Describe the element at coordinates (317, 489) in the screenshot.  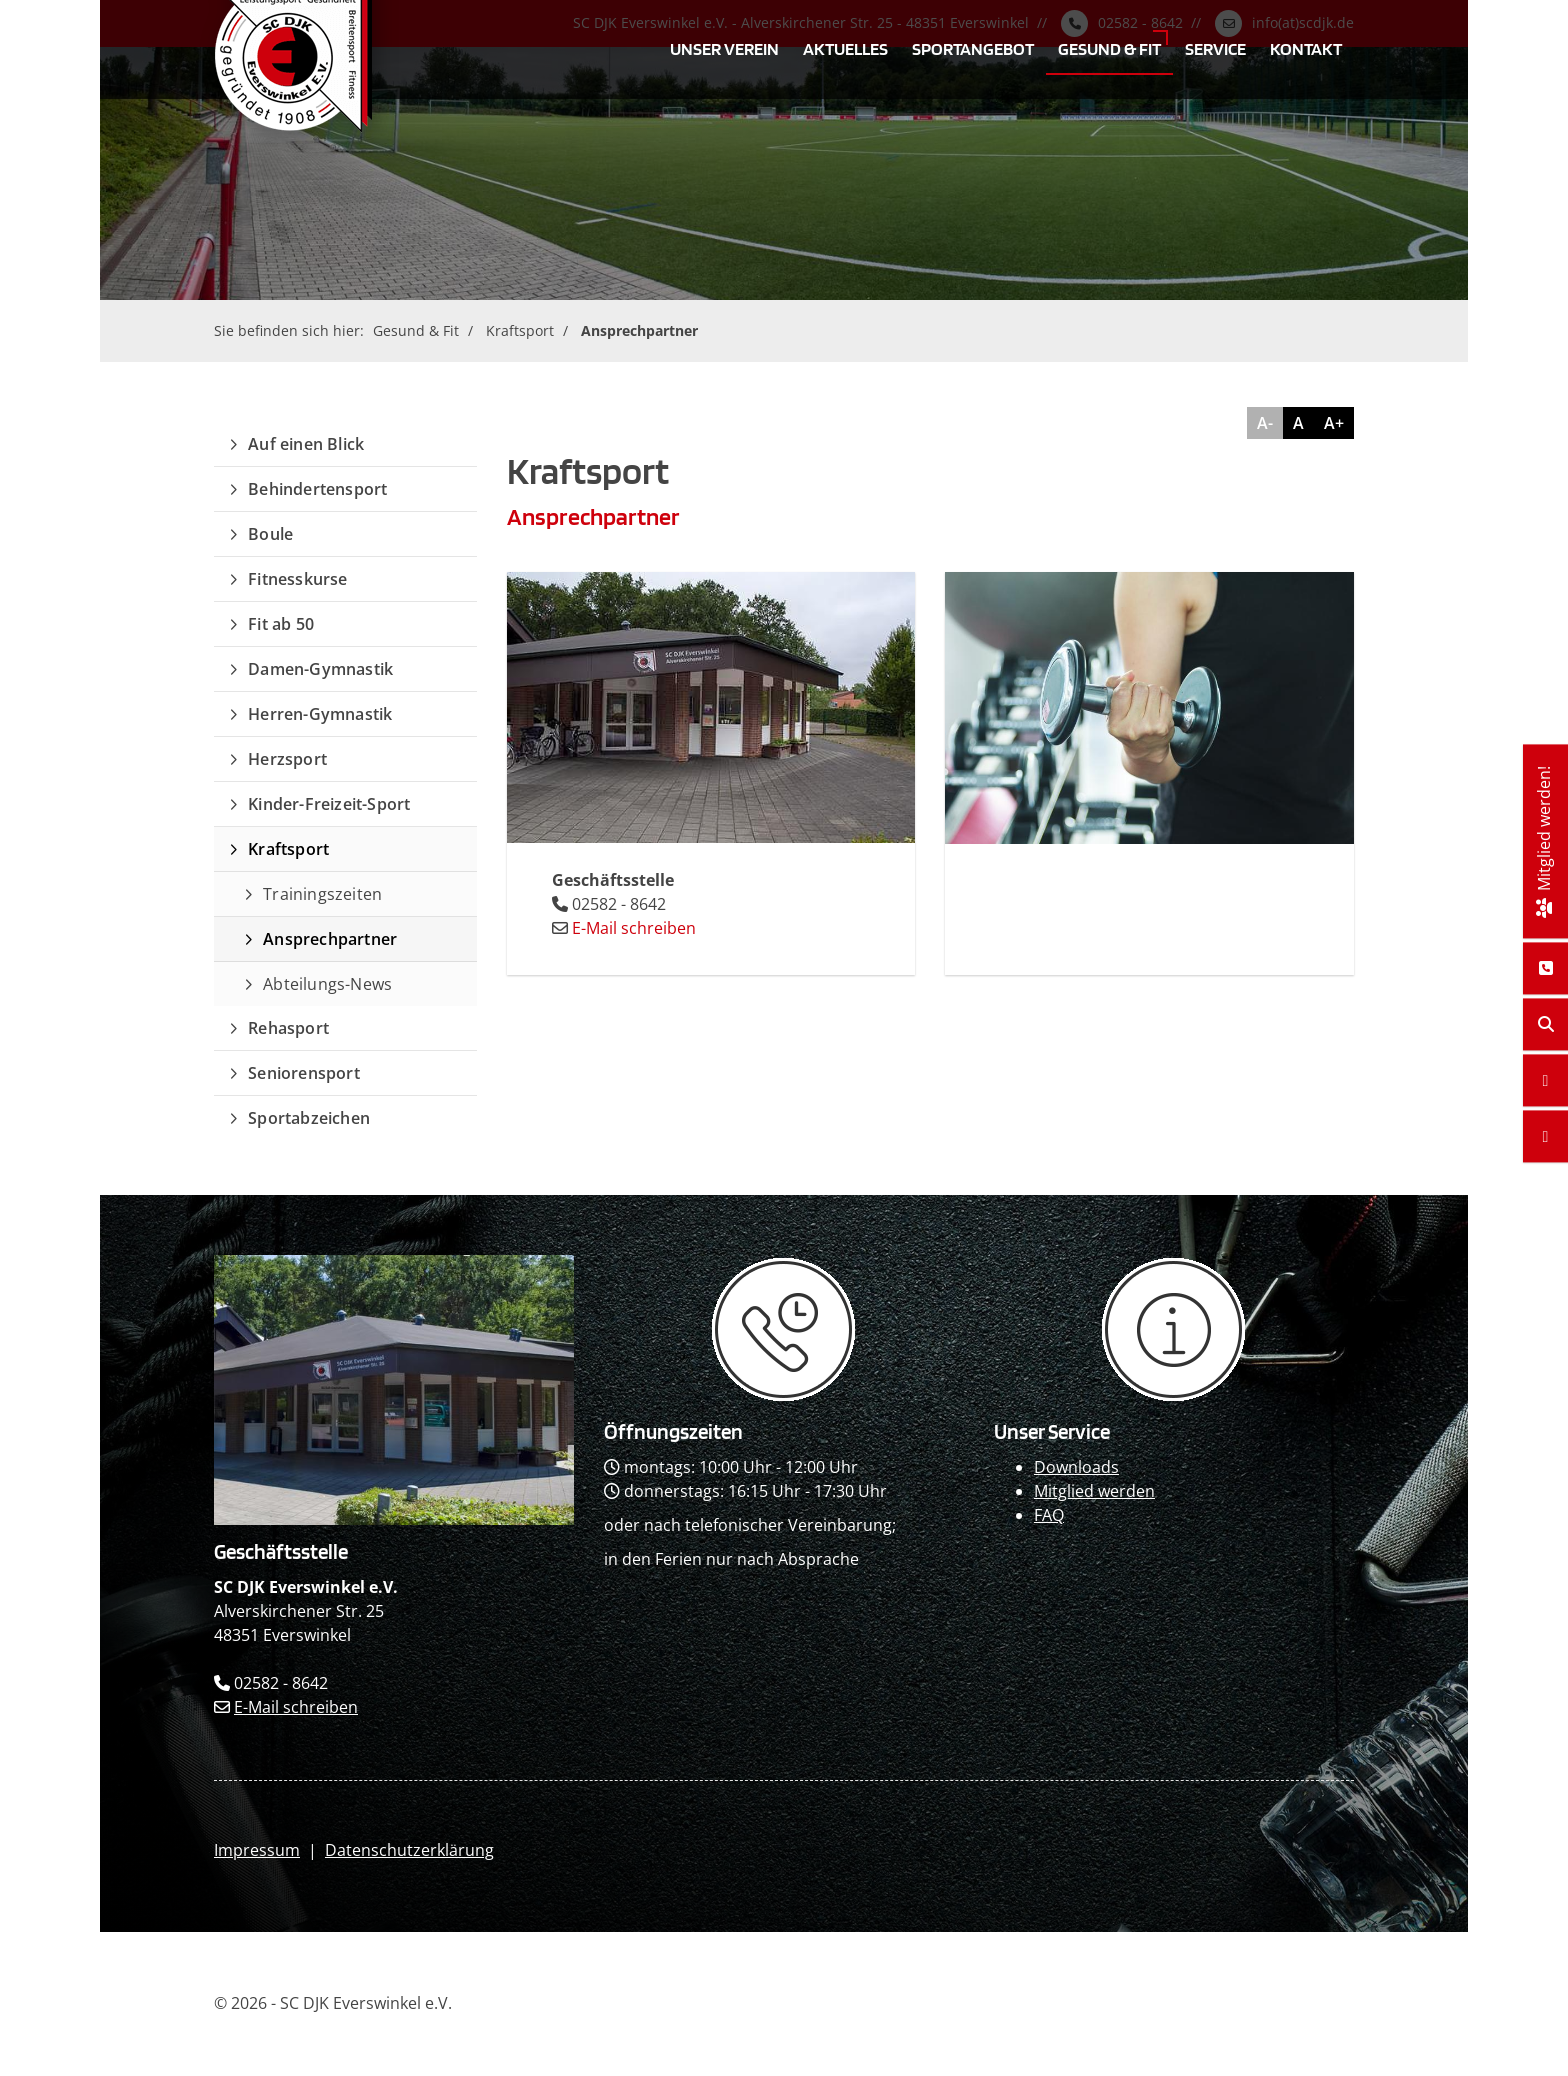
I see `Behindertensport` at that location.